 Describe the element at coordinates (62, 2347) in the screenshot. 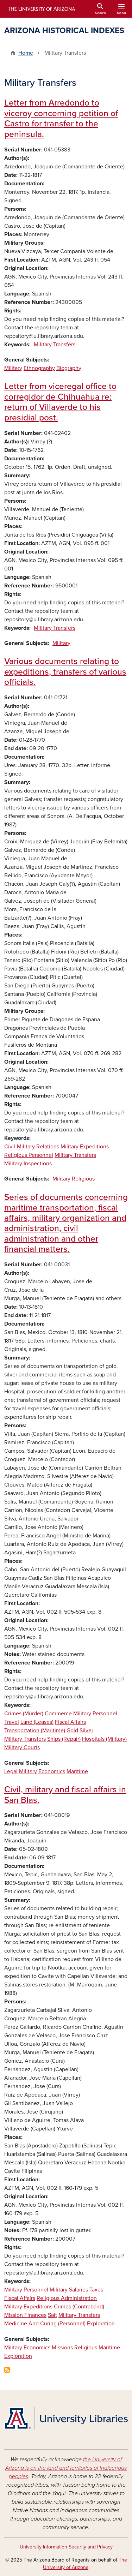

I see `Missions` at that location.